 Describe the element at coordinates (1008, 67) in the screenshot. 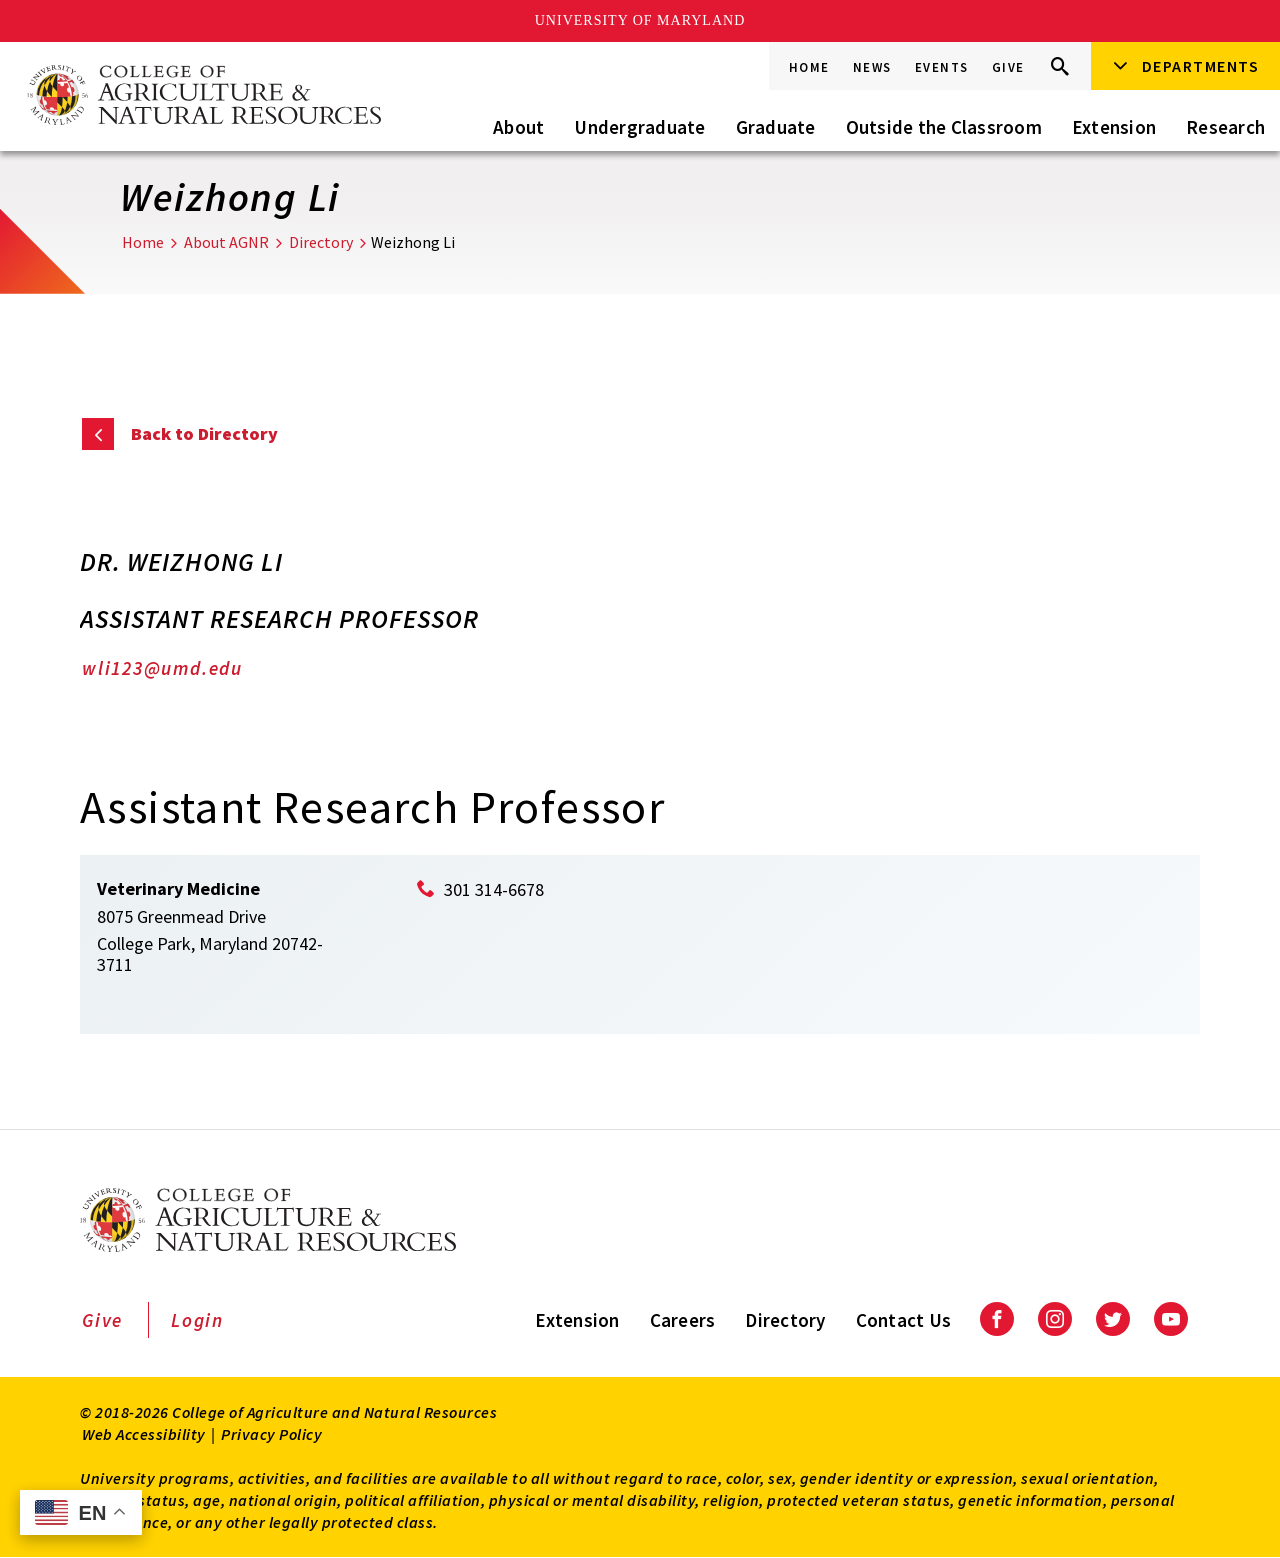

I see `Give` at that location.